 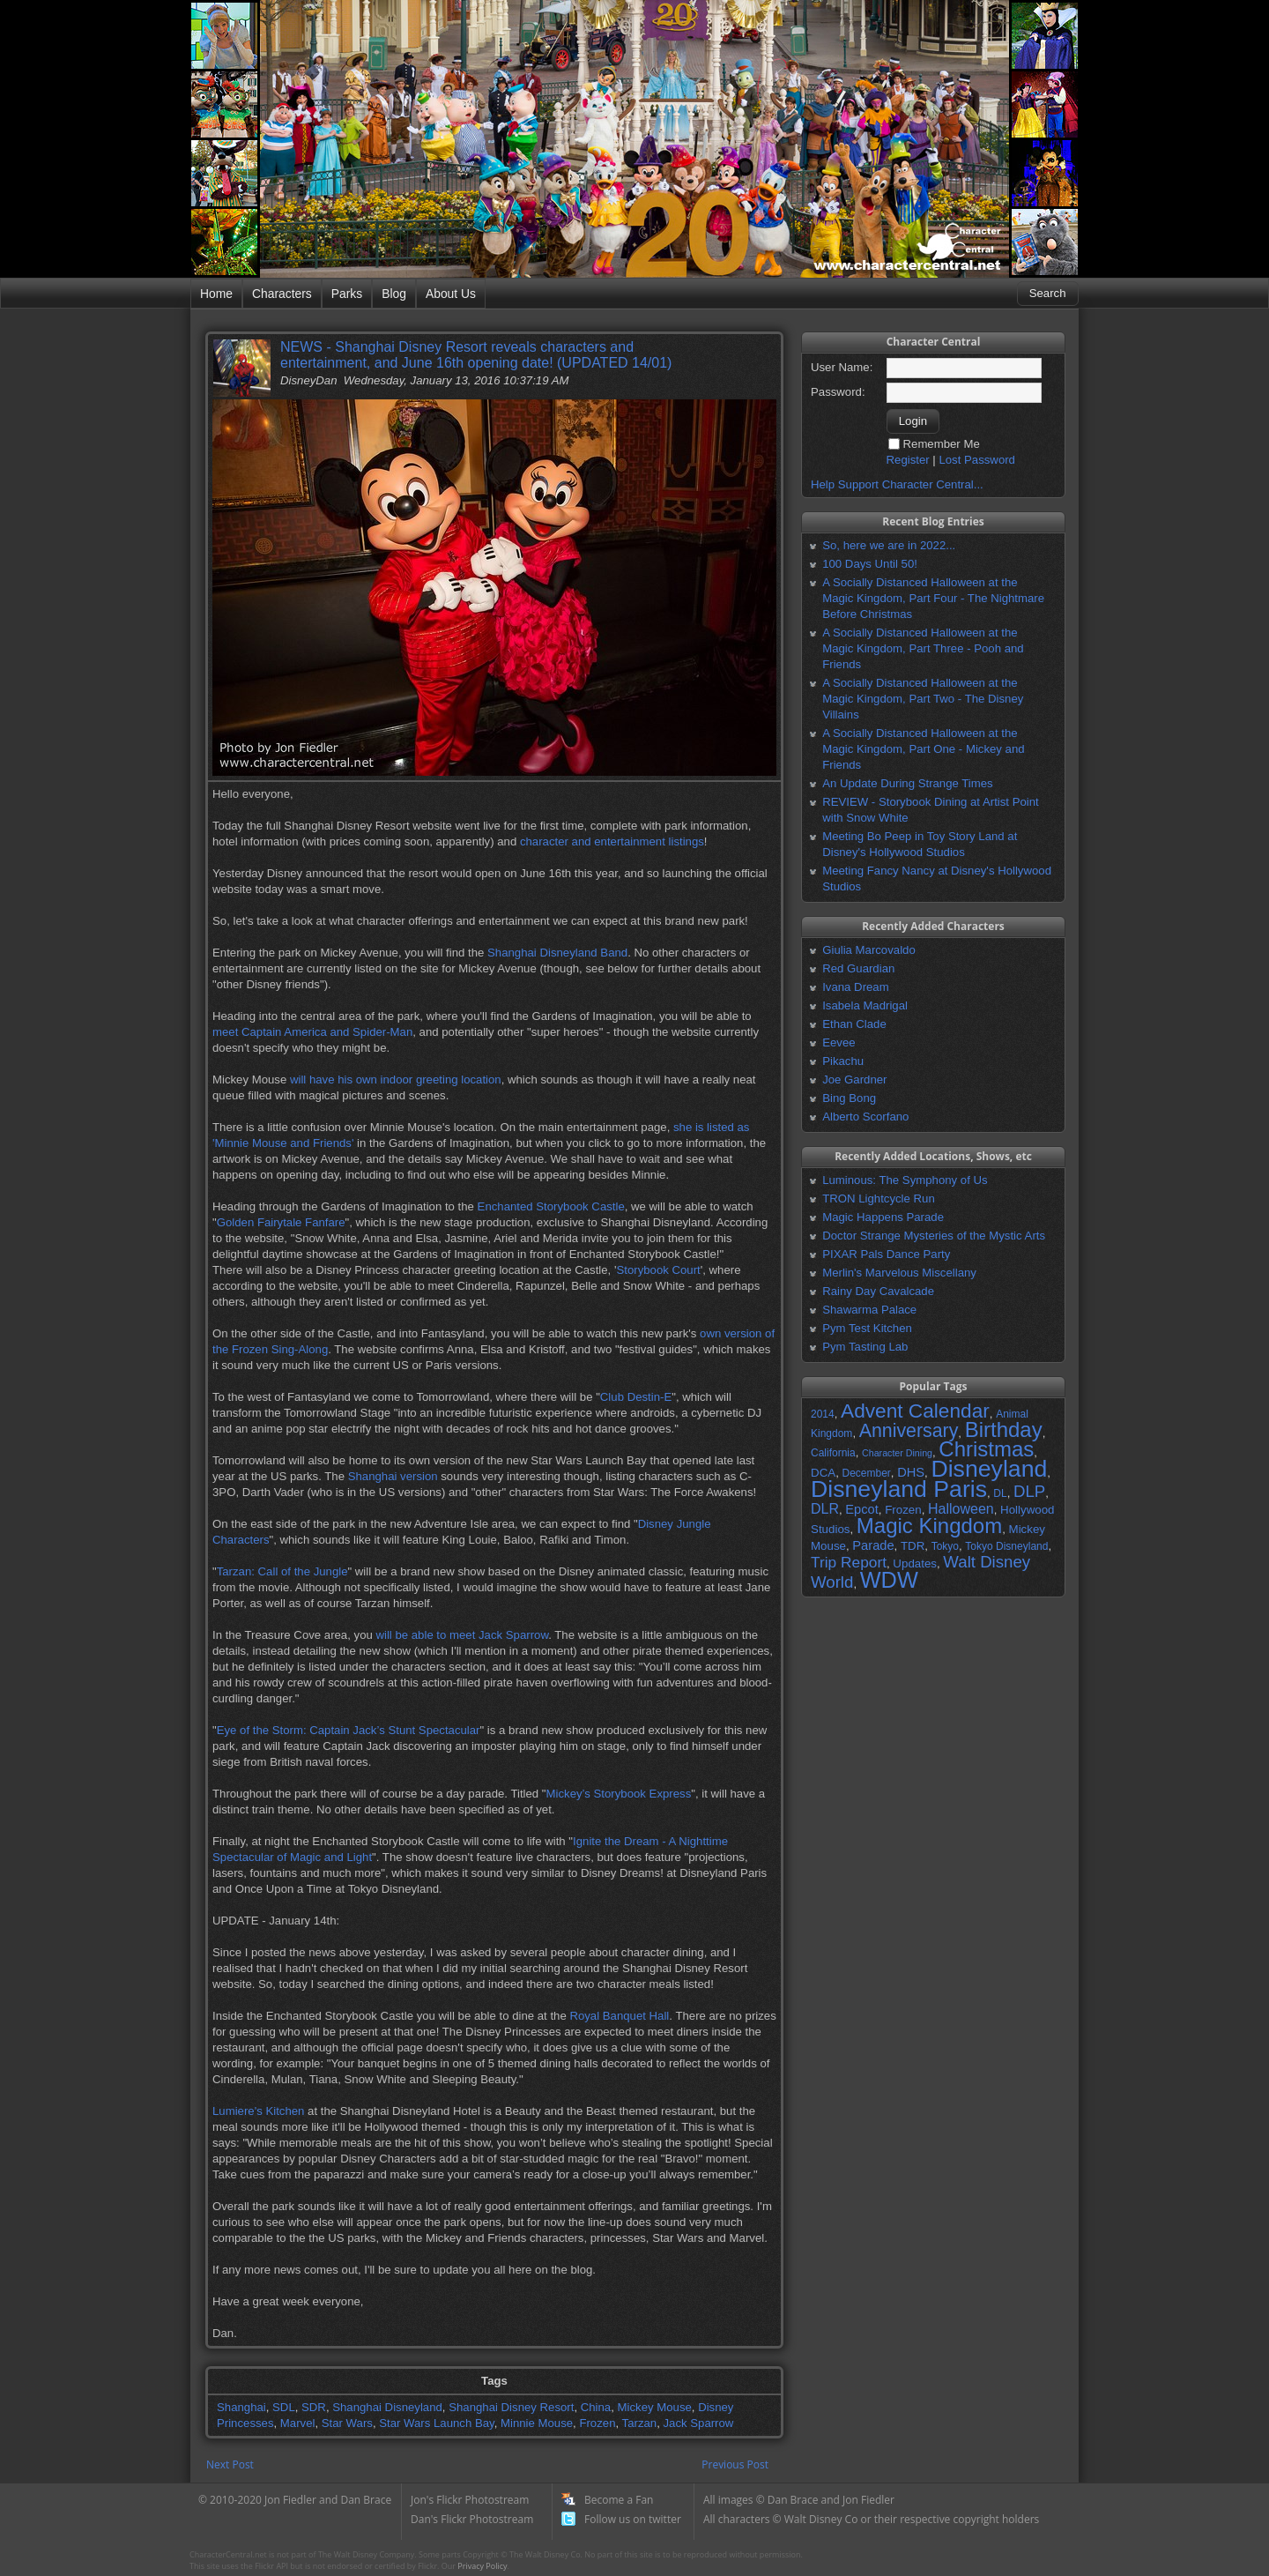 I want to click on Tarzan, so click(x=639, y=2423).